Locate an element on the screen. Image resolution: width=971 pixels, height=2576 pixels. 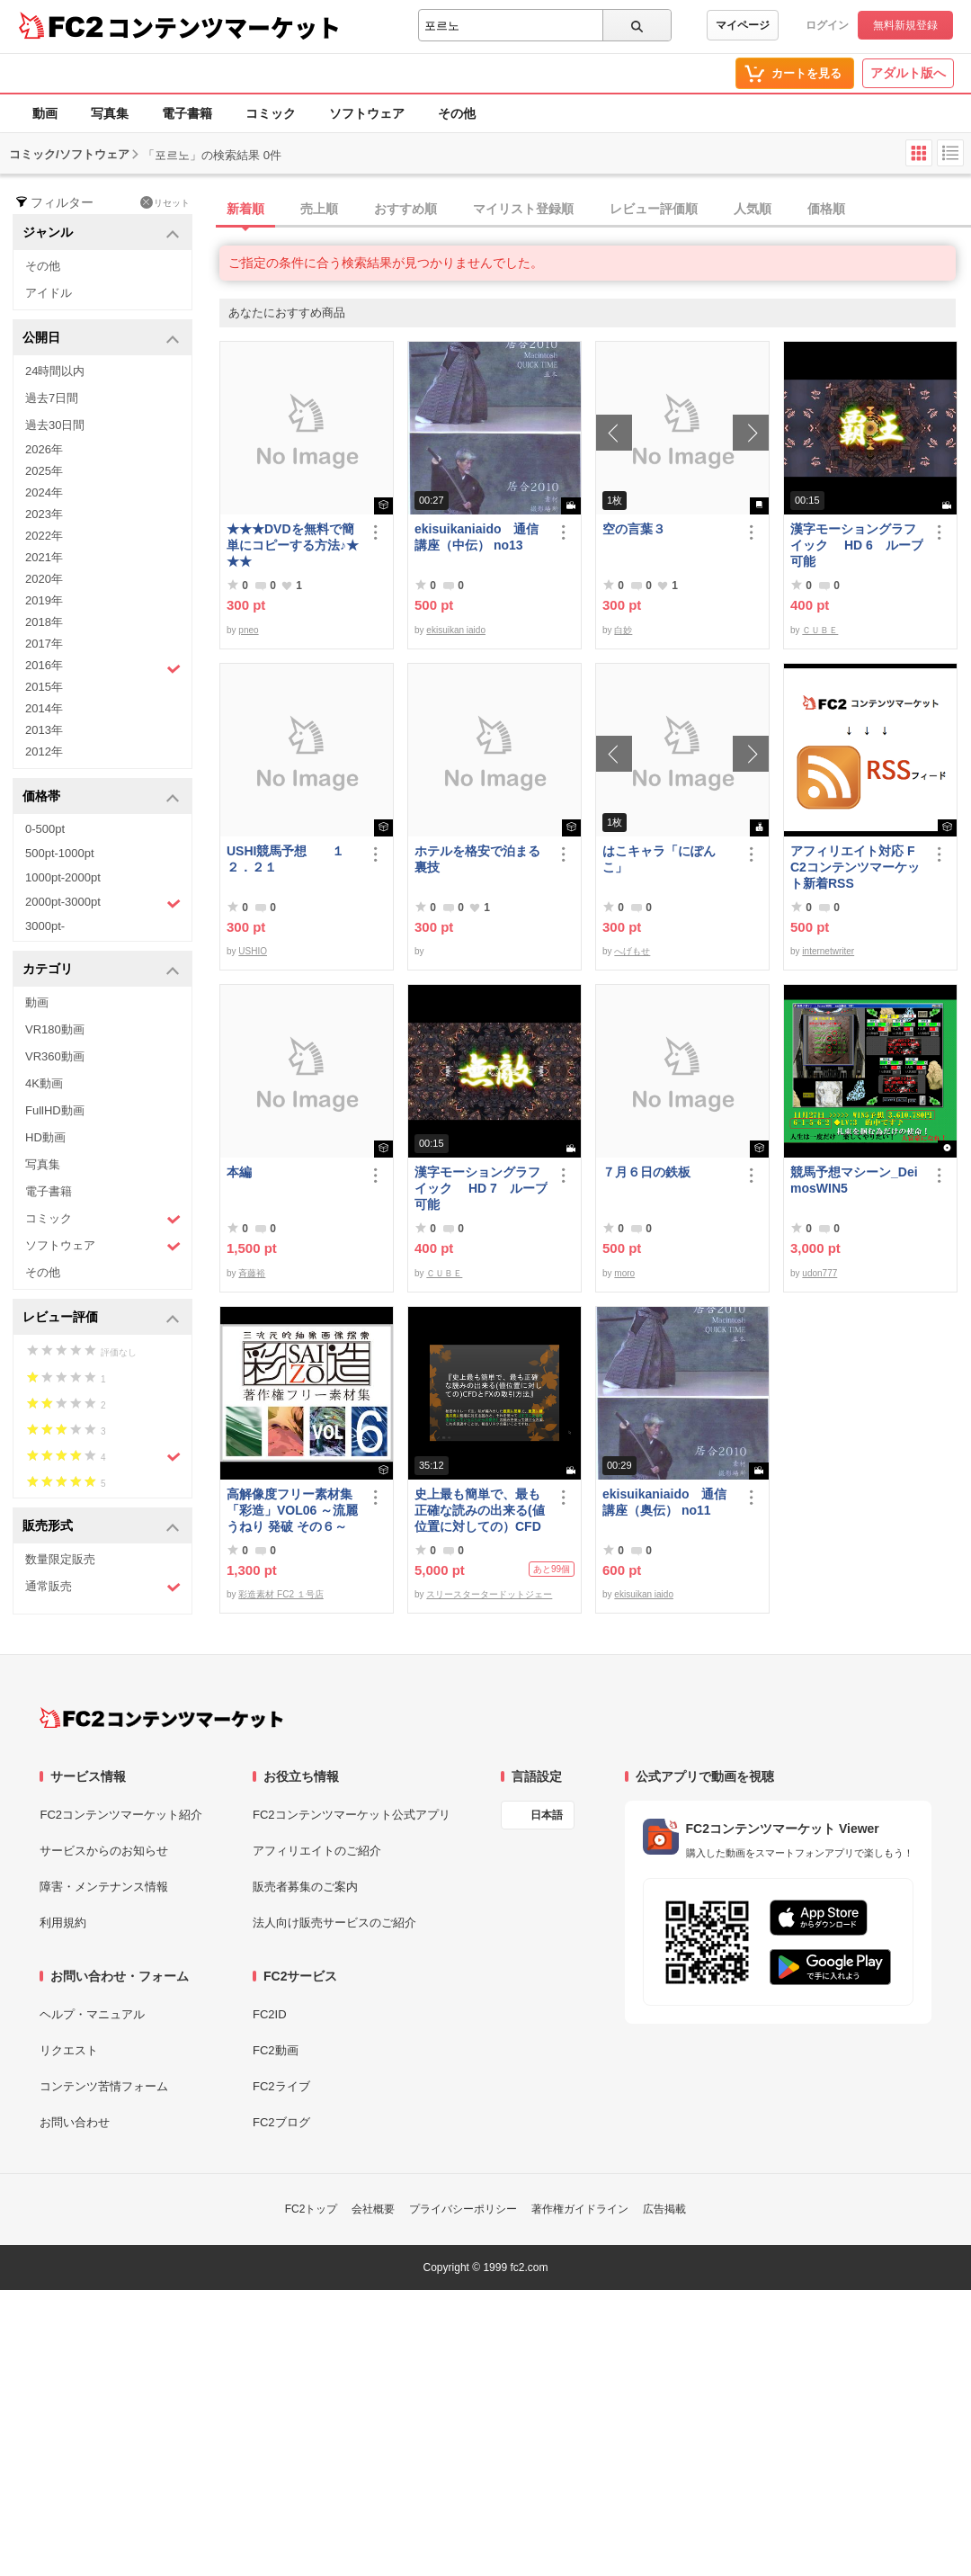
高解像度フリー素材集「彩造」VOL06 ～流麗 うねり 発破 その６～ is located at coordinates (292, 1510).